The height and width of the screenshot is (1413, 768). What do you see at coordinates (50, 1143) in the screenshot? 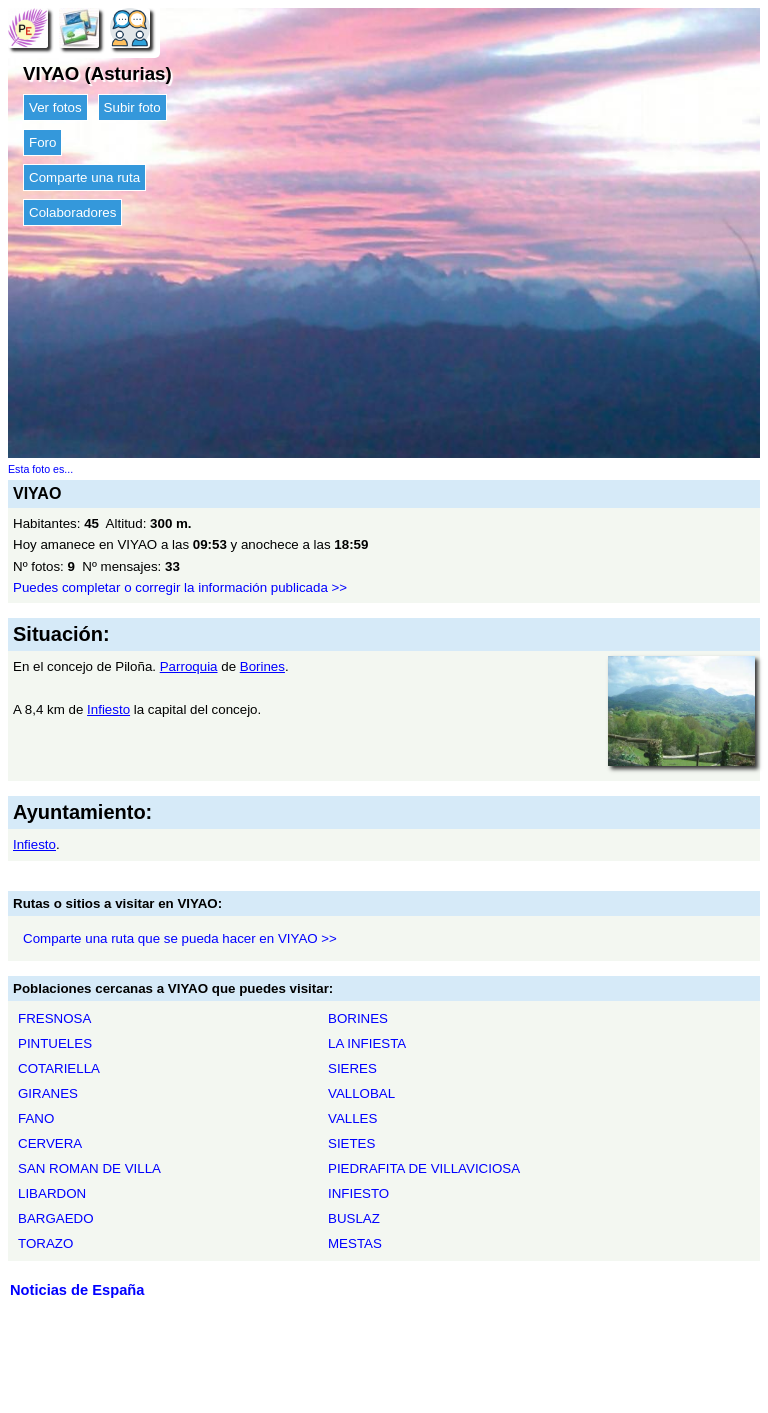
I see `CERVERA` at bounding box center [50, 1143].